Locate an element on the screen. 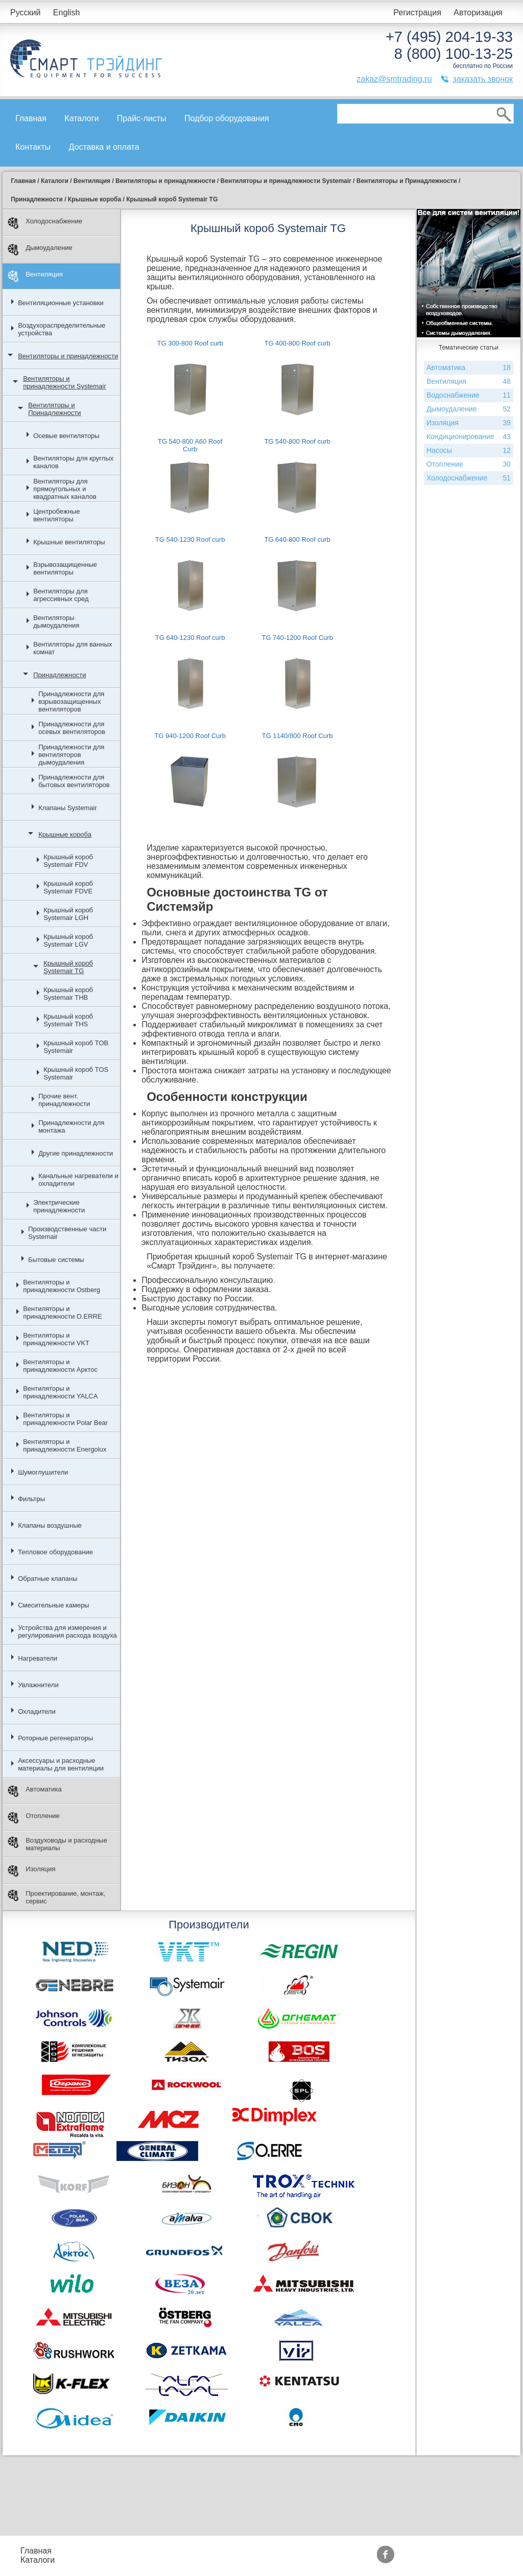  Обратные клапаны is located at coordinates (48, 1578).